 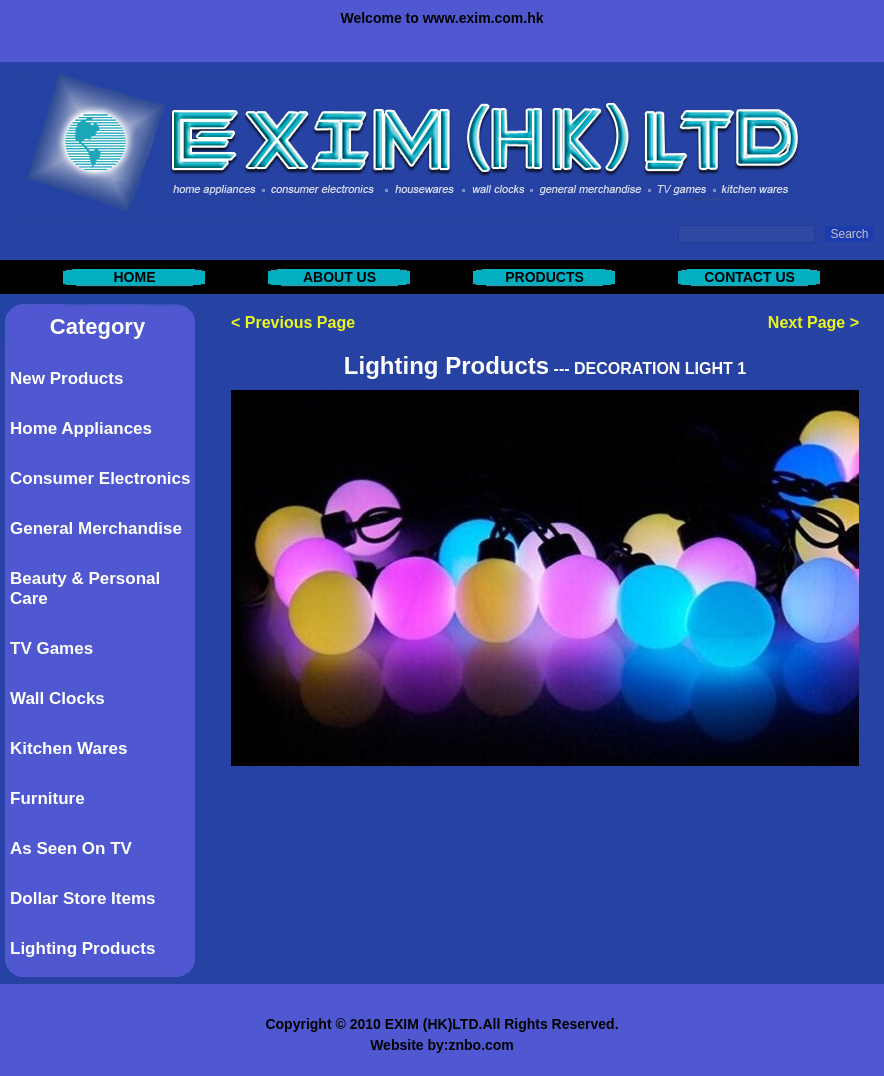 What do you see at coordinates (82, 948) in the screenshot?
I see `Lighting Products` at bounding box center [82, 948].